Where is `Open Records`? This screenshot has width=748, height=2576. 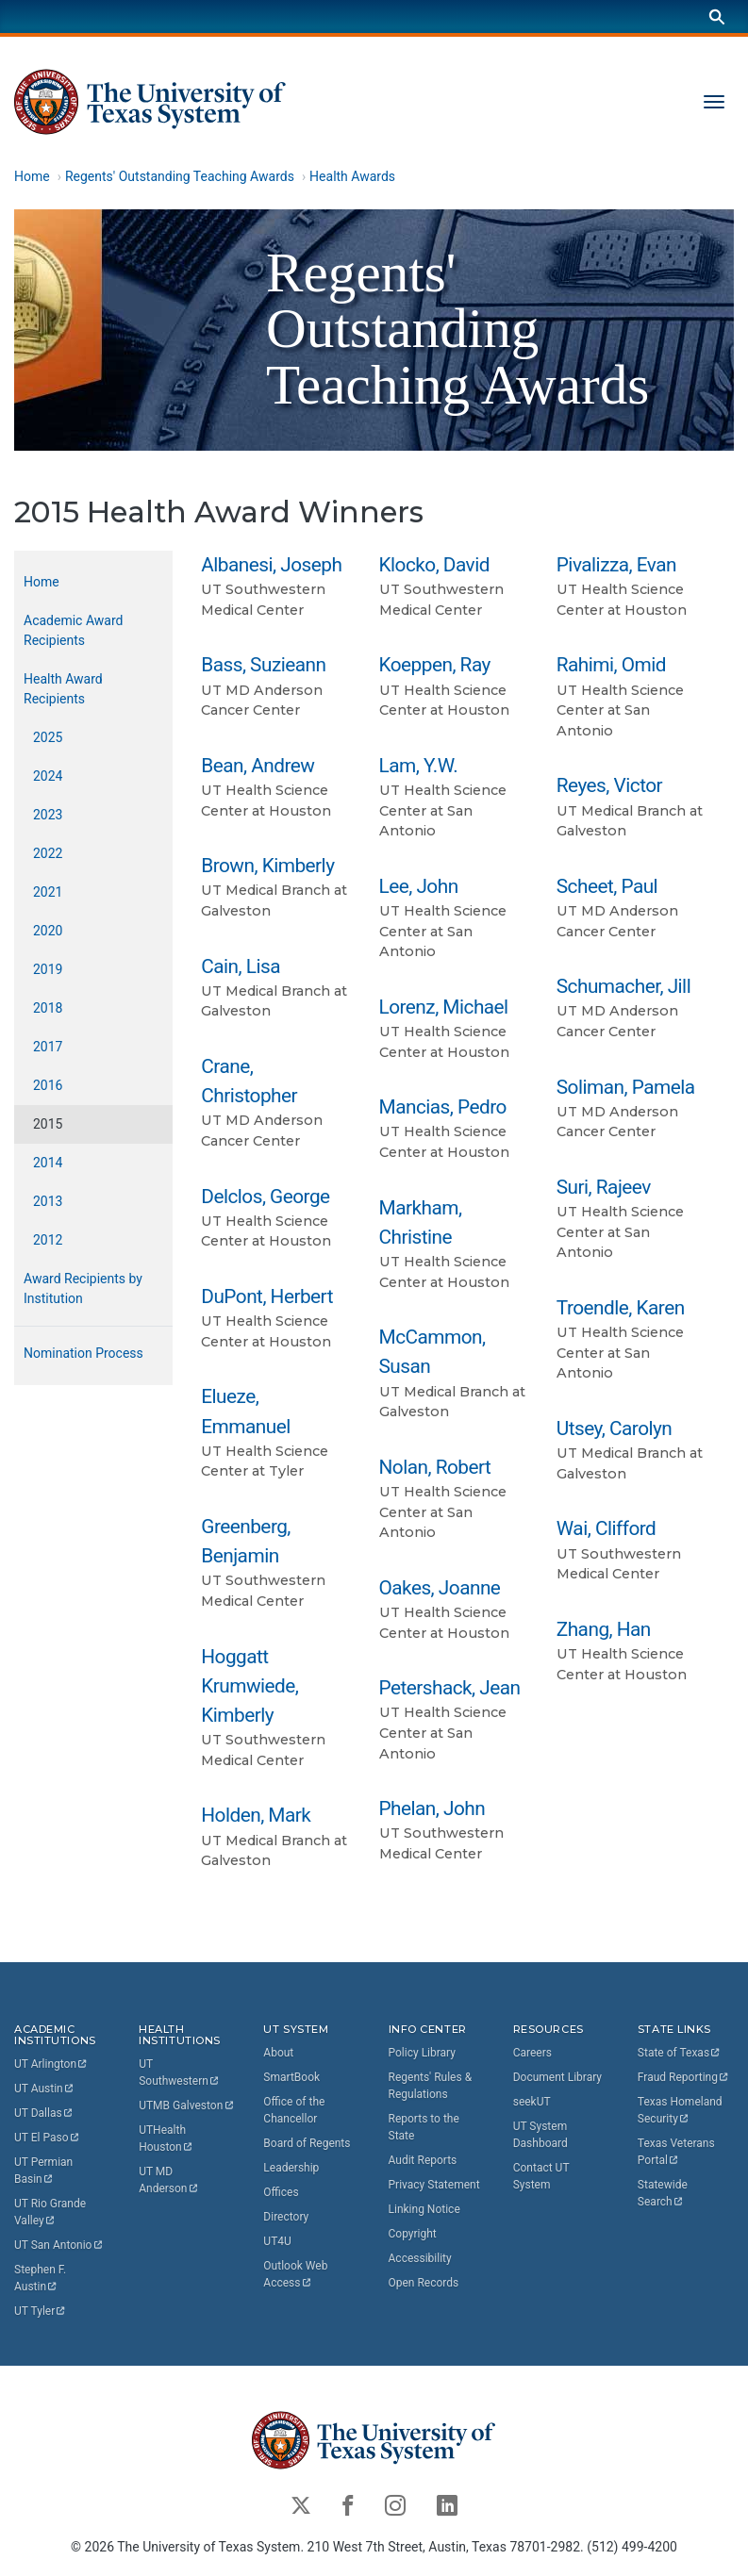
Open Records is located at coordinates (424, 2282).